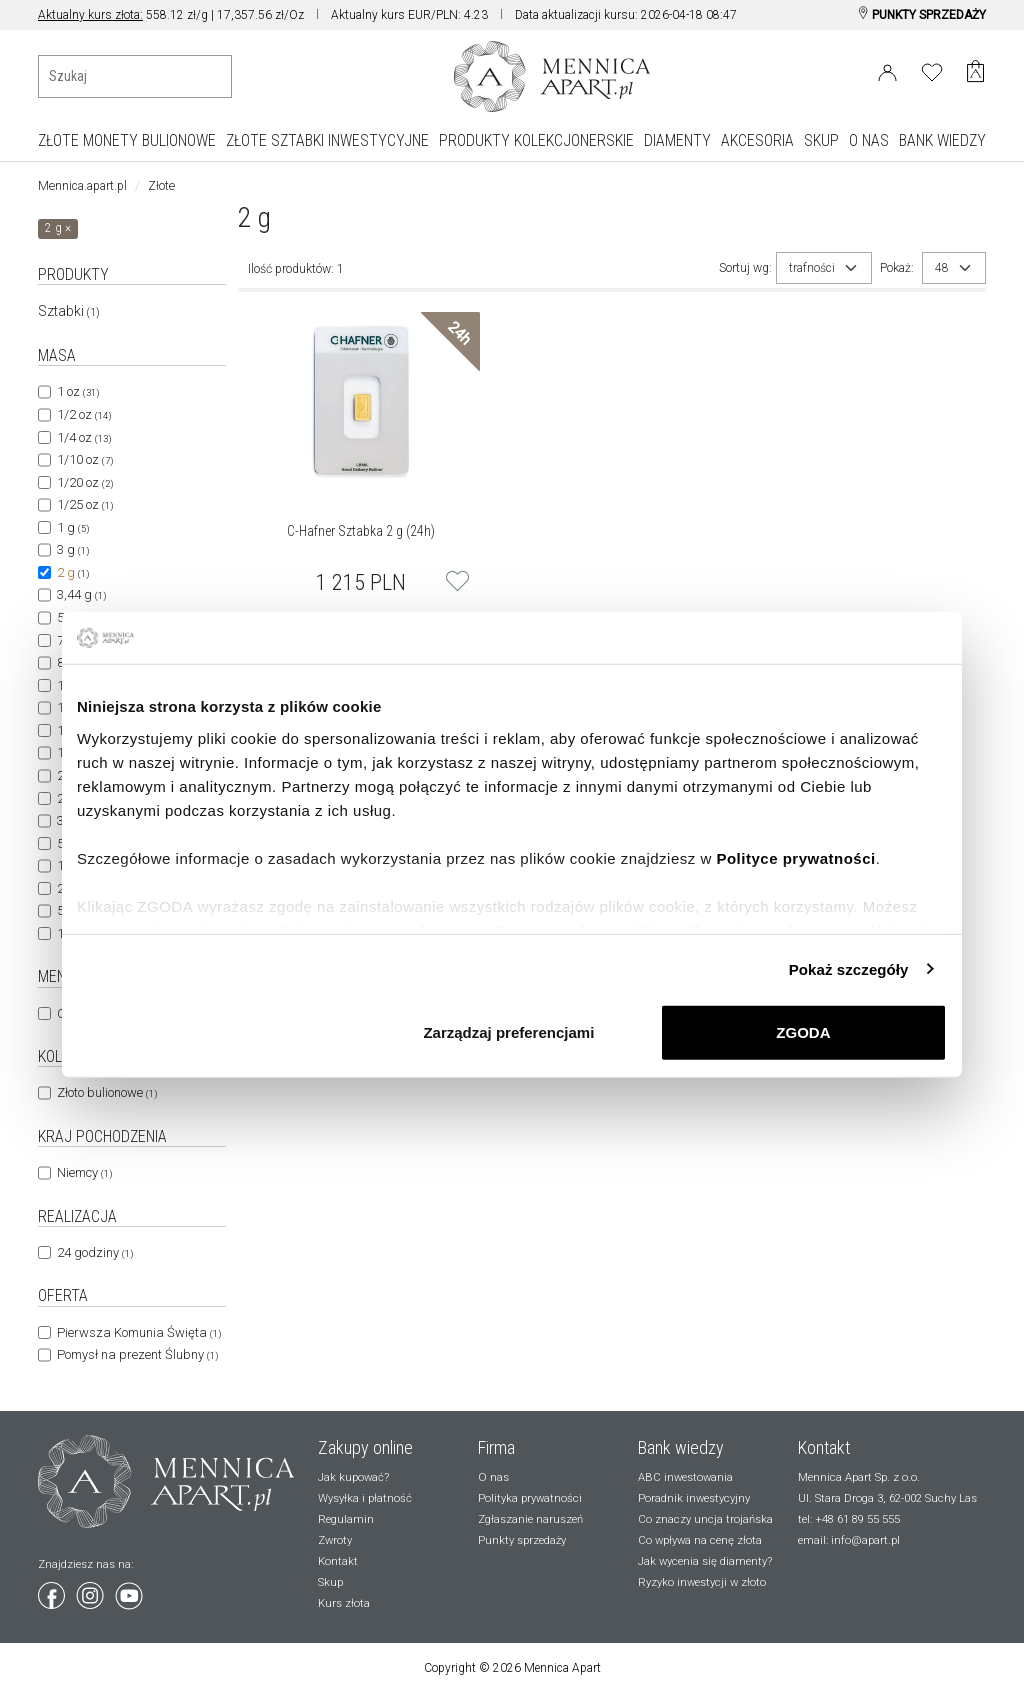  I want to click on [Wyszukiwanie produktów], so click(135, 76).